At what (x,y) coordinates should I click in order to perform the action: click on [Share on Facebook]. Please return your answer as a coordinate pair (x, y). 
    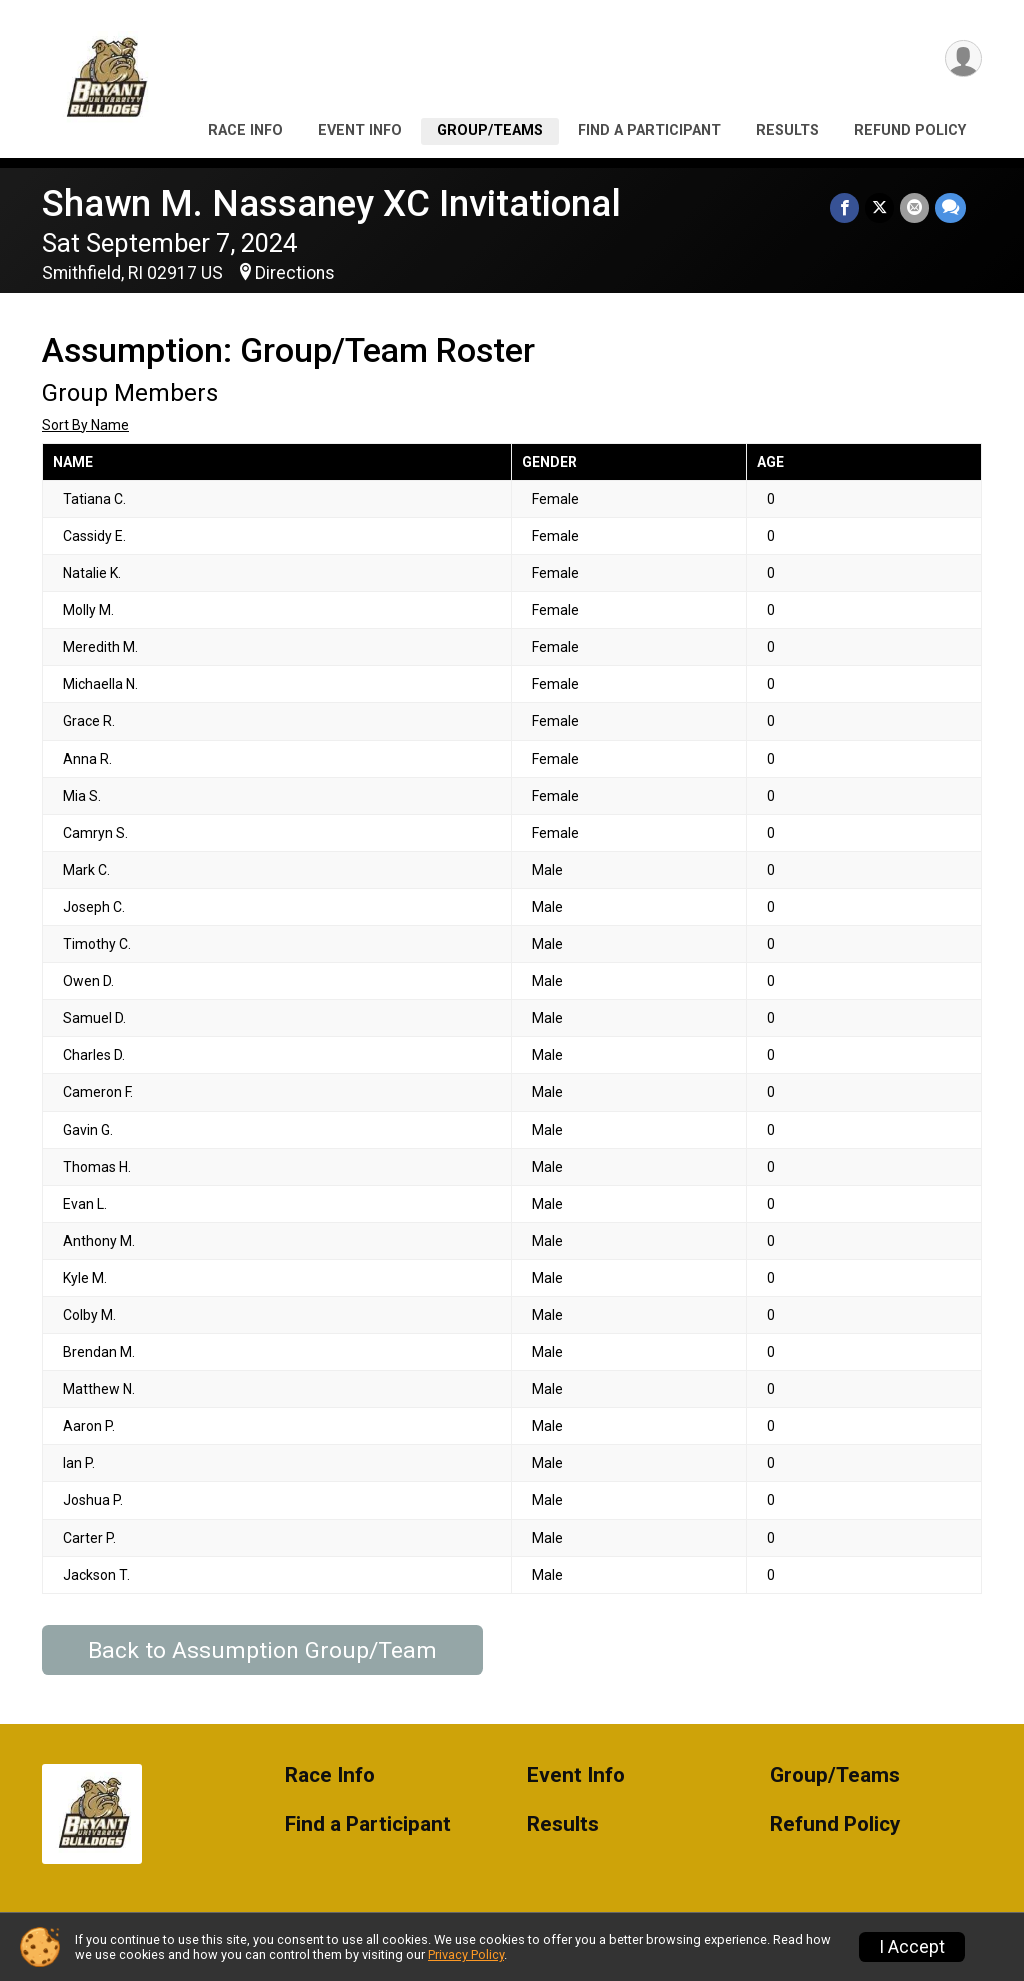
    Looking at the image, I should click on (844, 207).